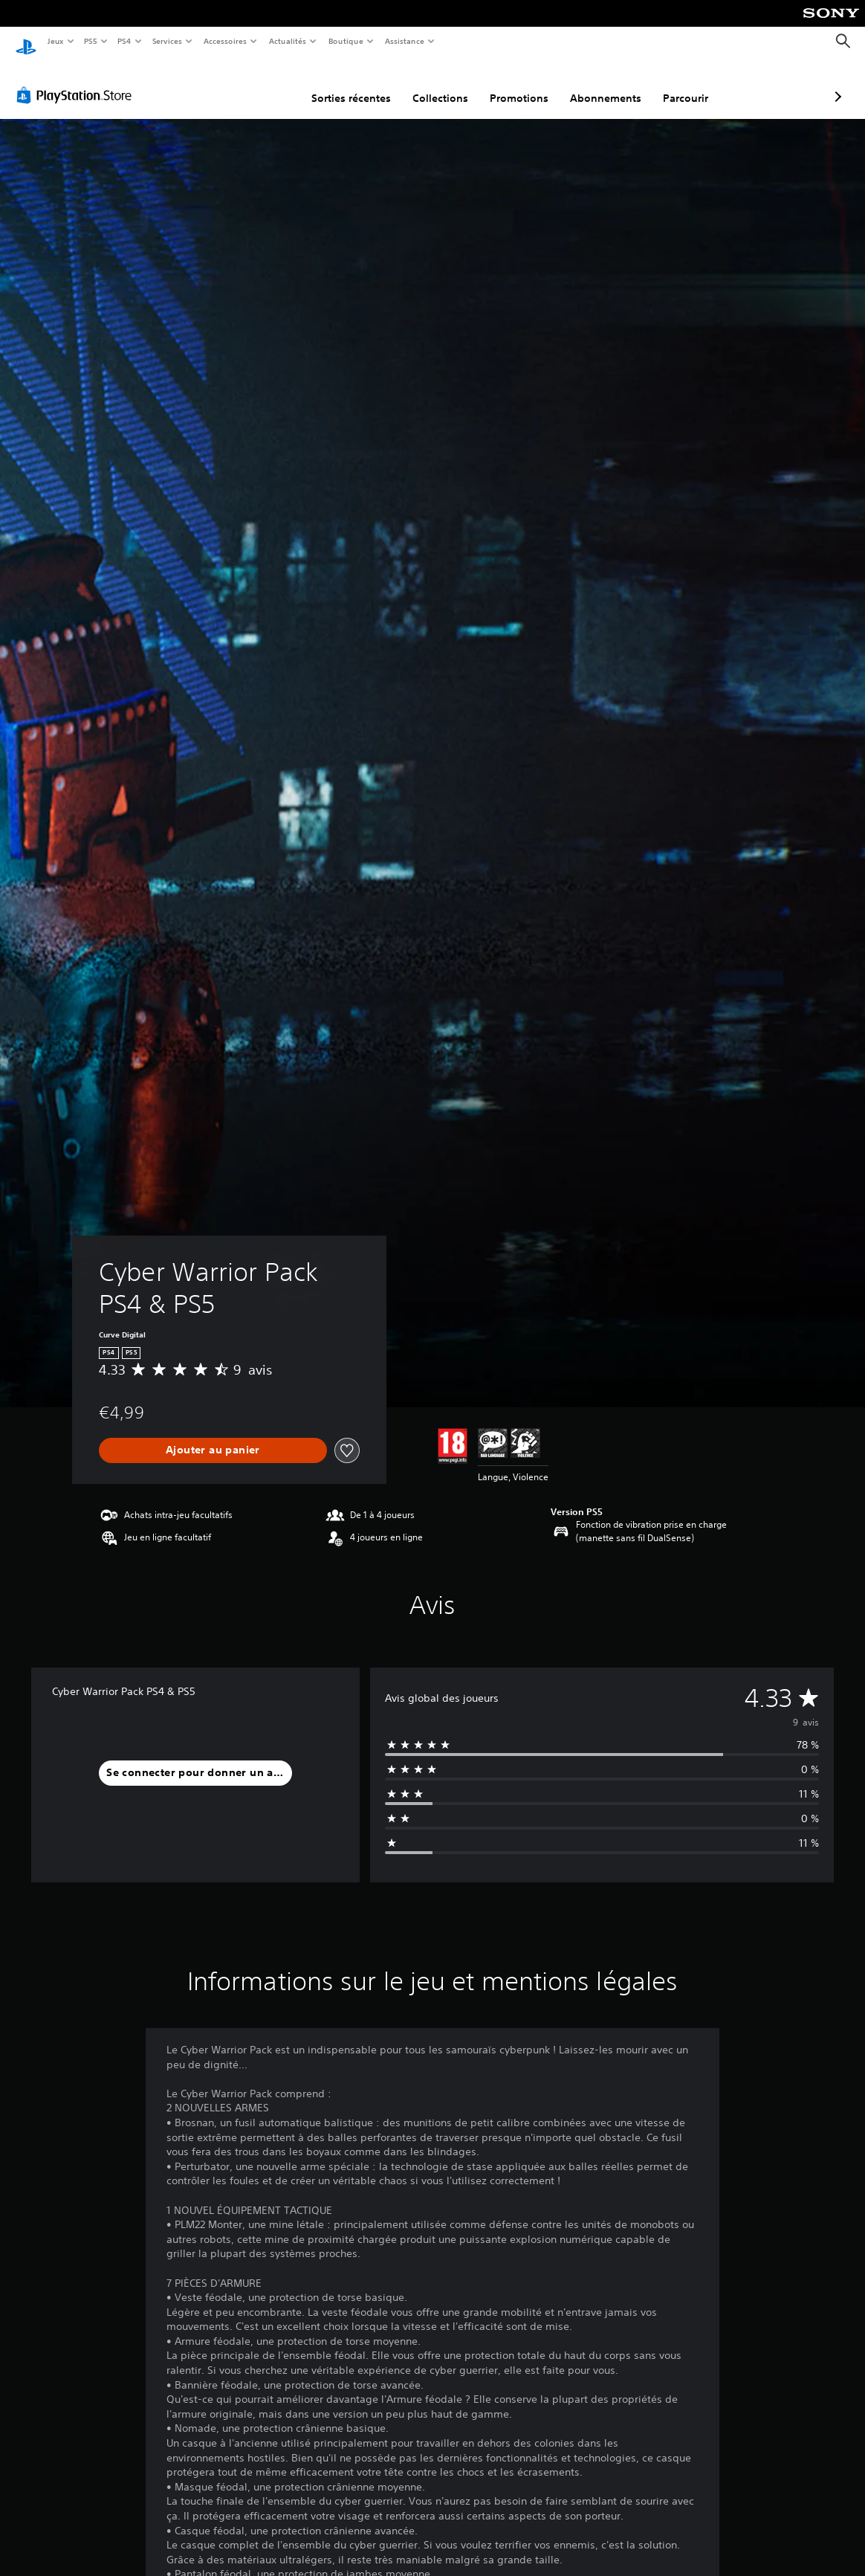  I want to click on Accessoires, so click(224, 41).